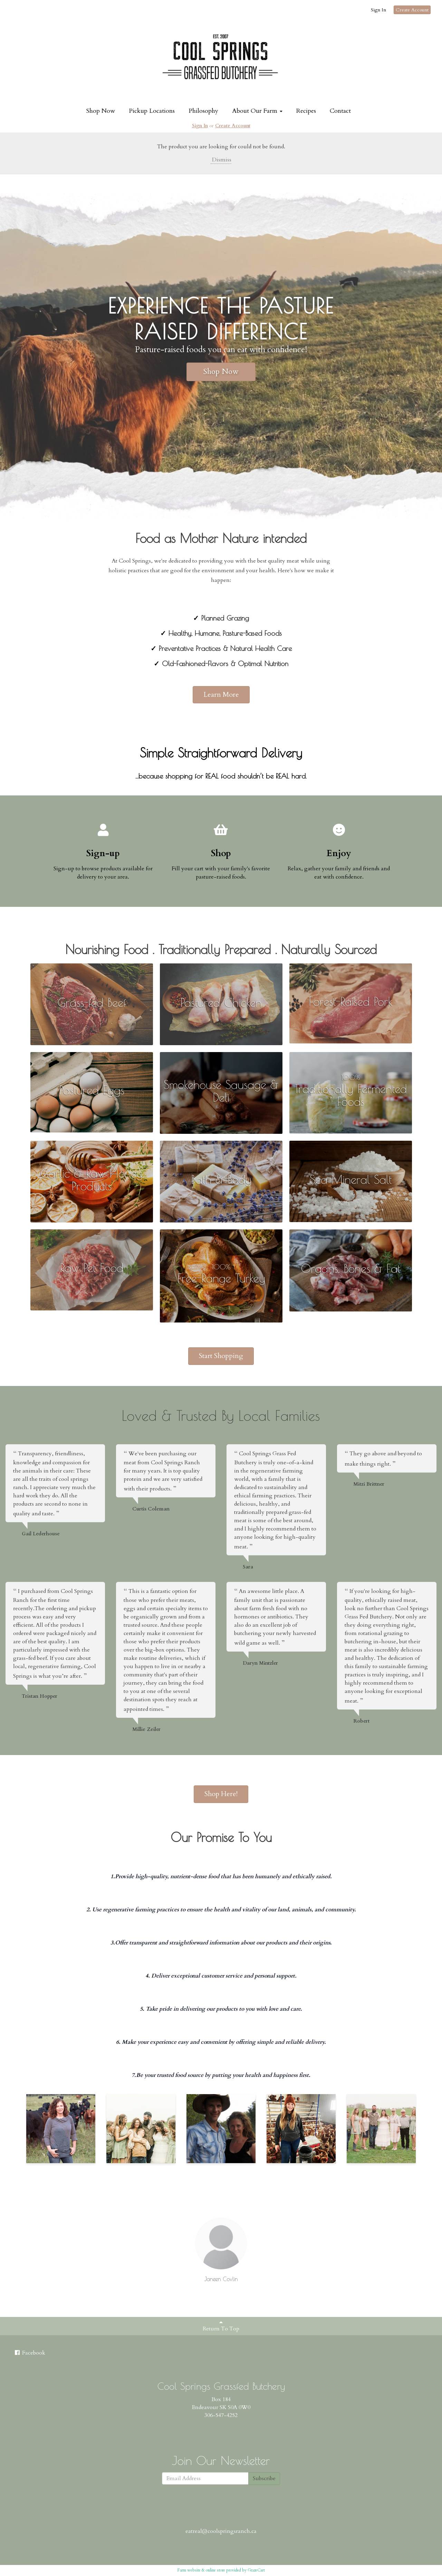 The image size is (442, 2576). I want to click on About Our Farm, so click(257, 111).